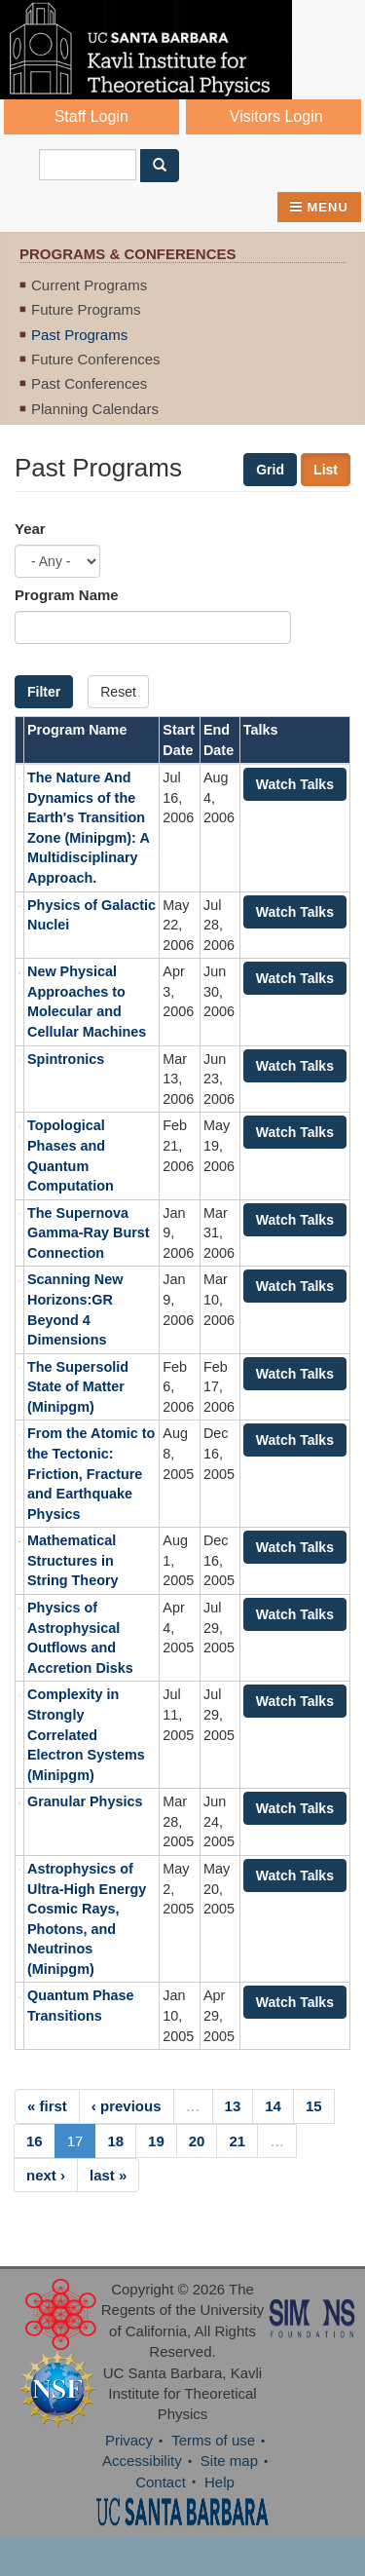  I want to click on Filter, so click(43, 692).